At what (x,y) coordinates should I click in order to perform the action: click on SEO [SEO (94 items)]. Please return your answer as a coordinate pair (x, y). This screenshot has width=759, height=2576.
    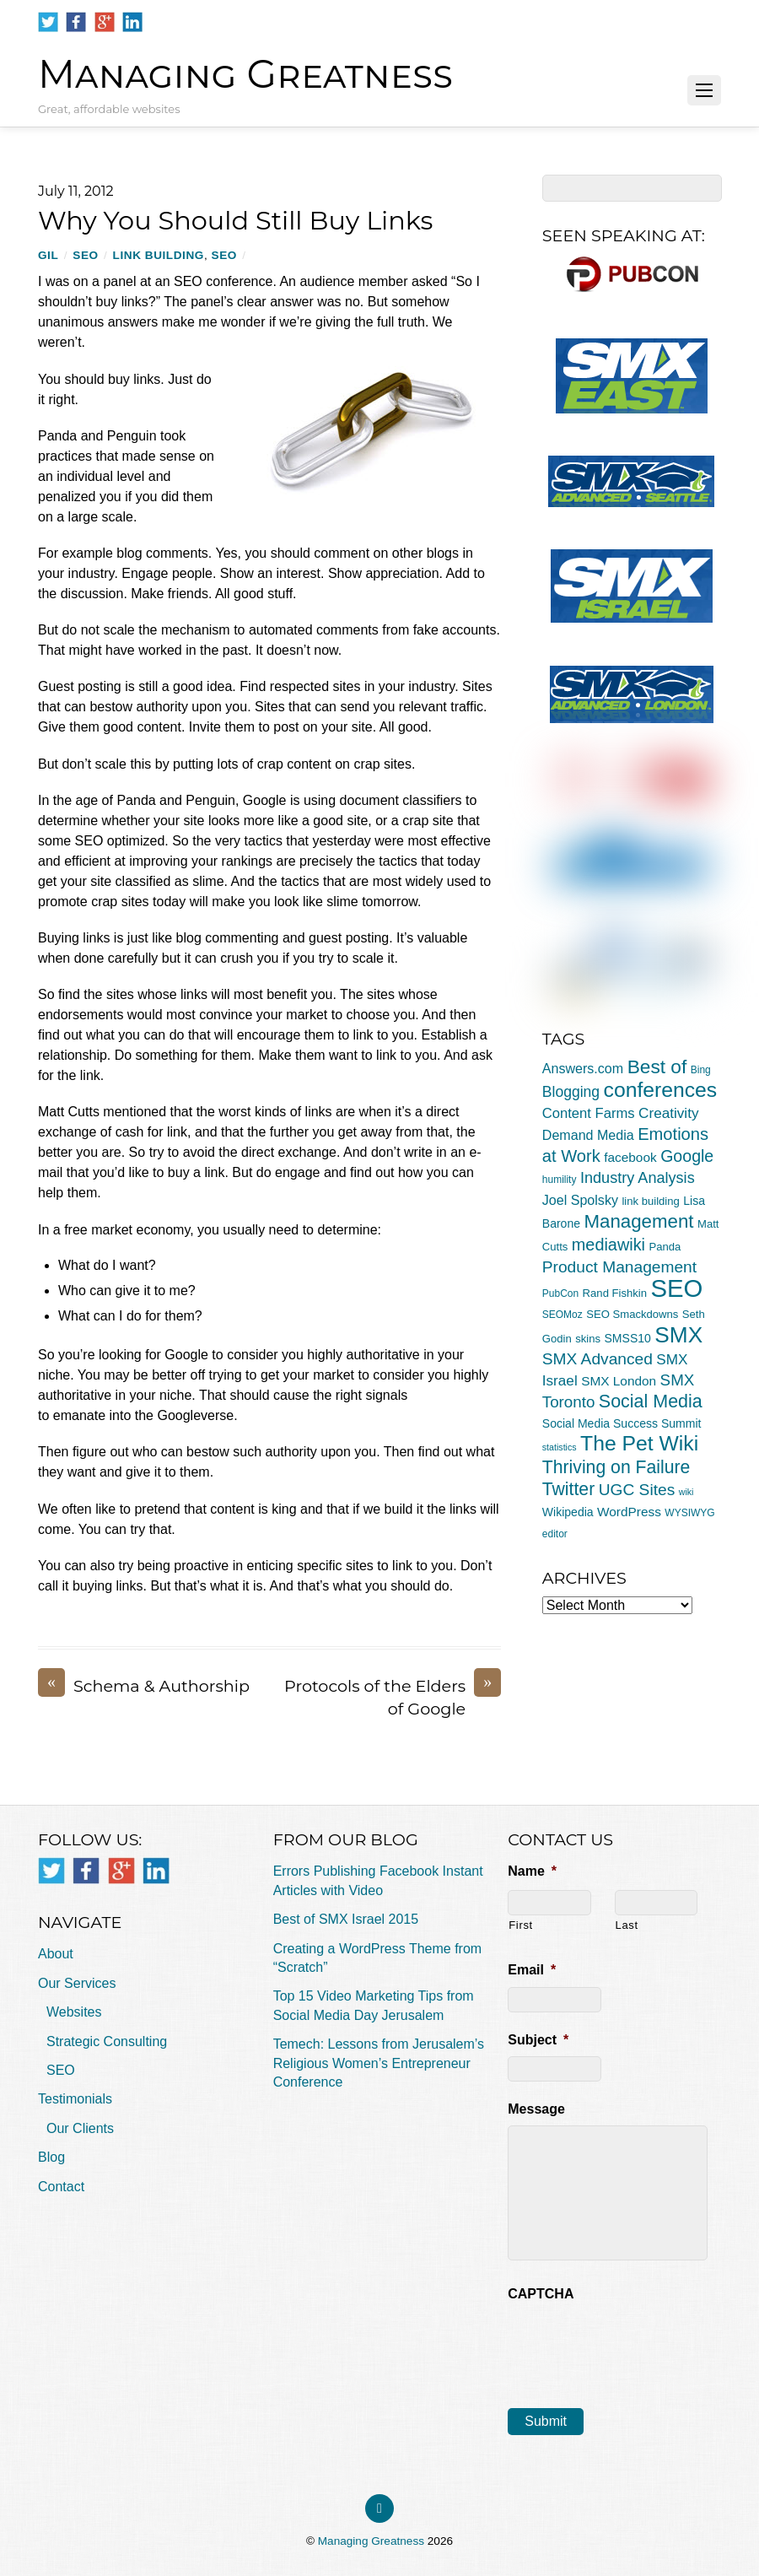
    Looking at the image, I should click on (676, 1288).